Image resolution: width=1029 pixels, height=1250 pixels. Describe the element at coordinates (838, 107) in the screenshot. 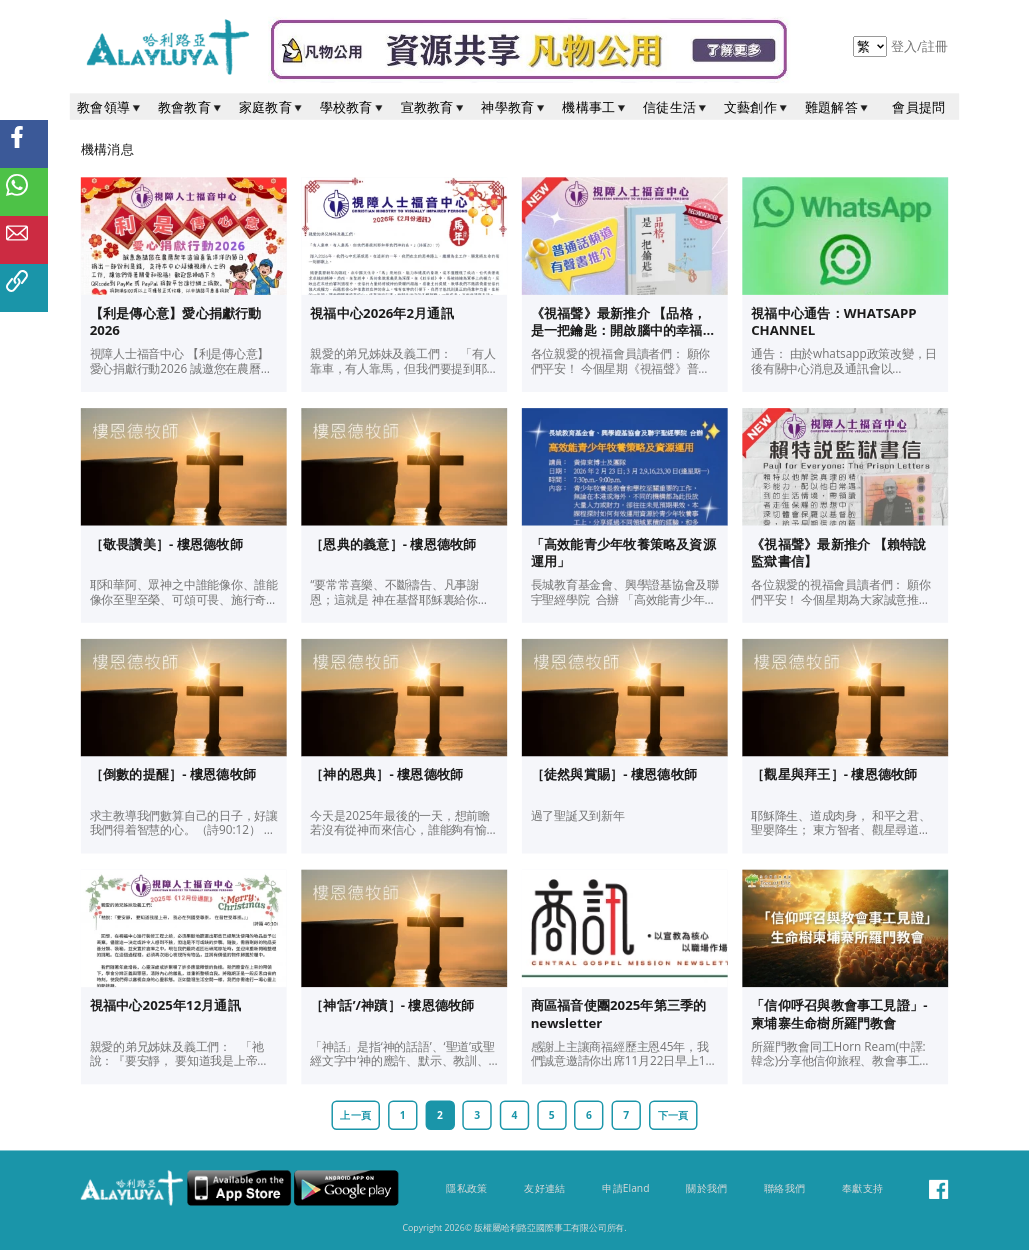

I see `難題解答` at that location.